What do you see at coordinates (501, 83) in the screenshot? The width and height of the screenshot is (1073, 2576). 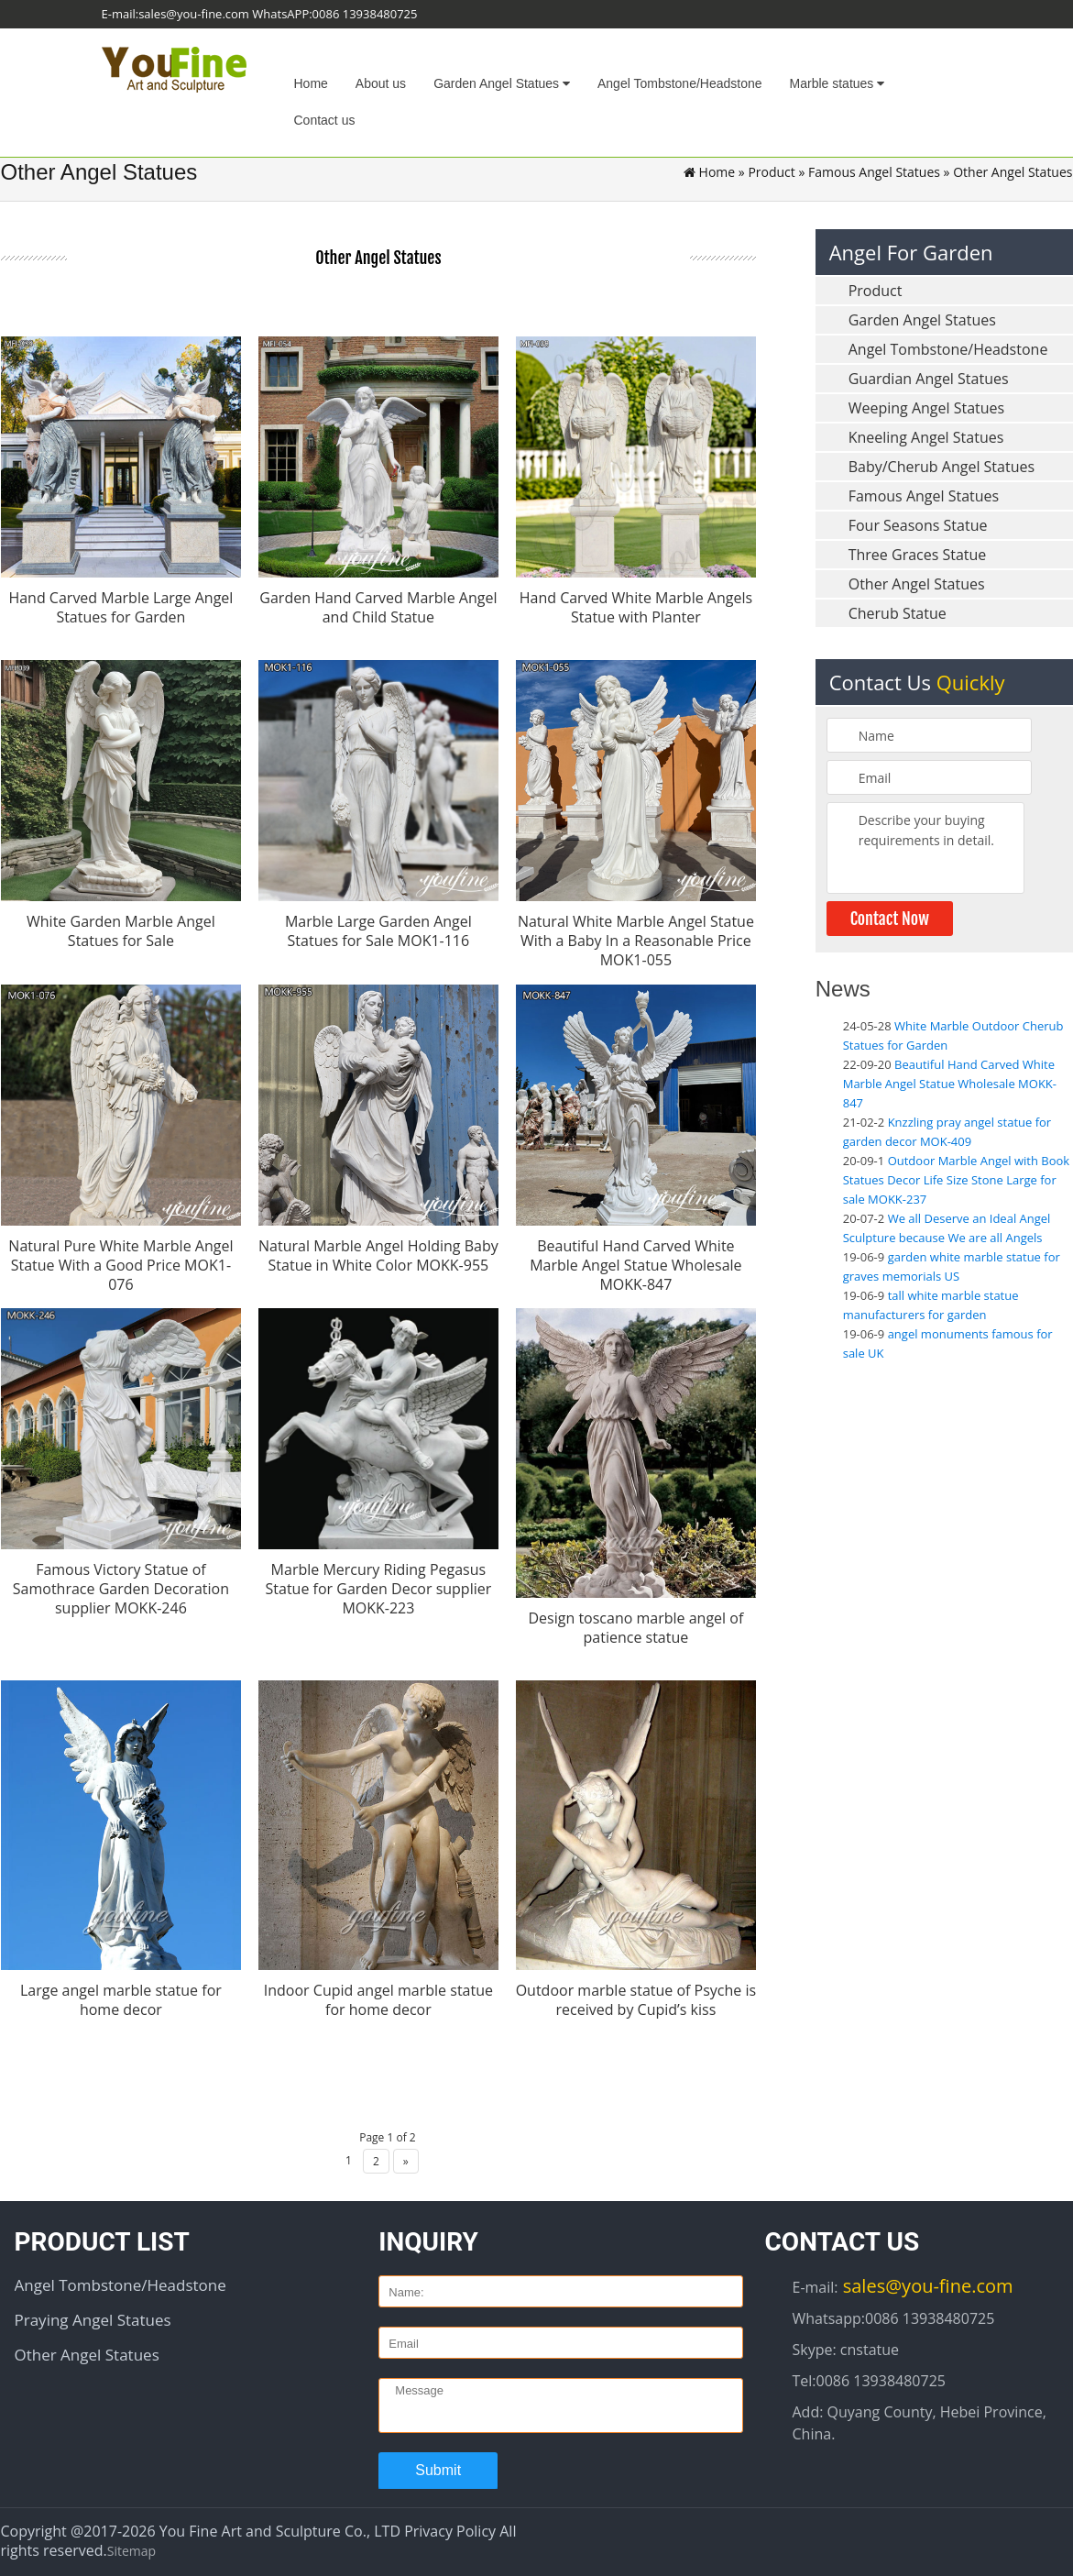 I see `Garden Angel Statues` at bounding box center [501, 83].